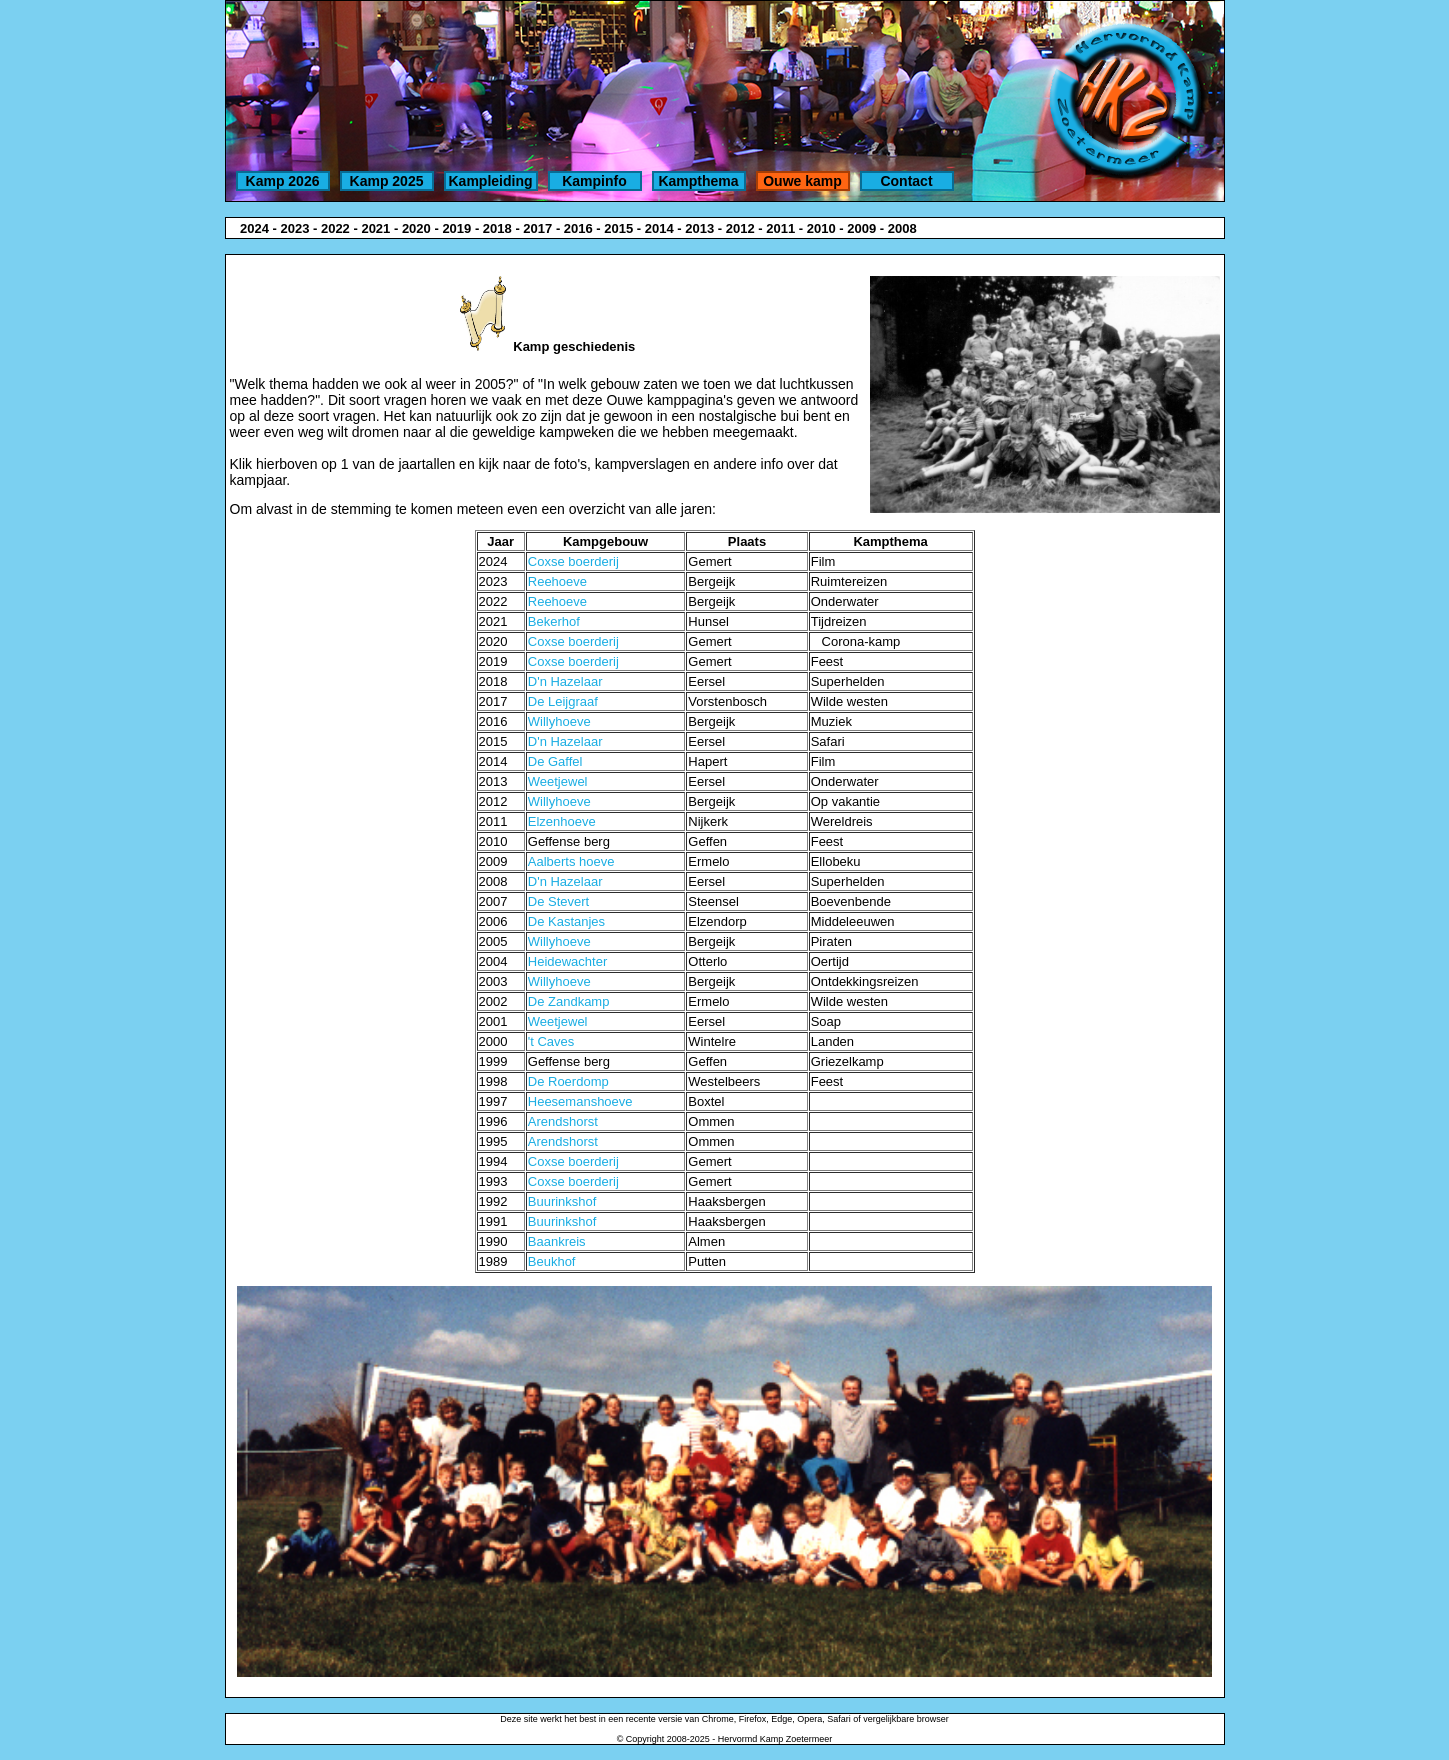 The image size is (1449, 1760). What do you see at coordinates (490, 181) in the screenshot?
I see `Kampleiding` at bounding box center [490, 181].